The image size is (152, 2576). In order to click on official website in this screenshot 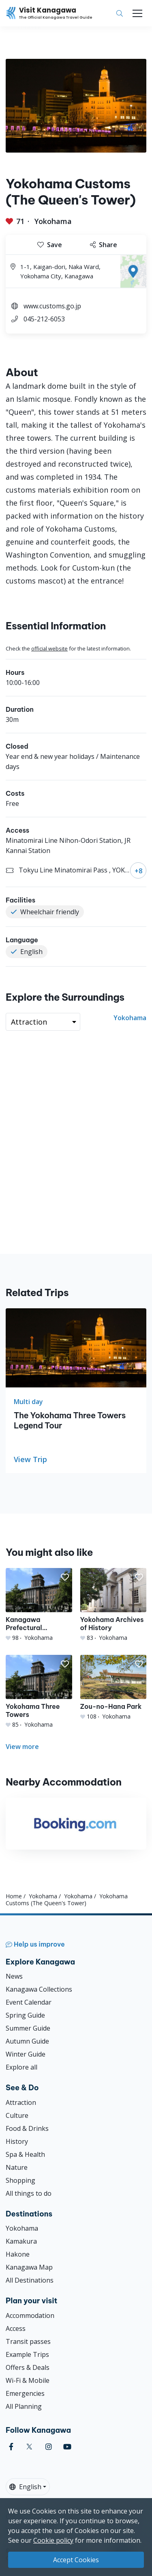, I will do `click(49, 648)`.